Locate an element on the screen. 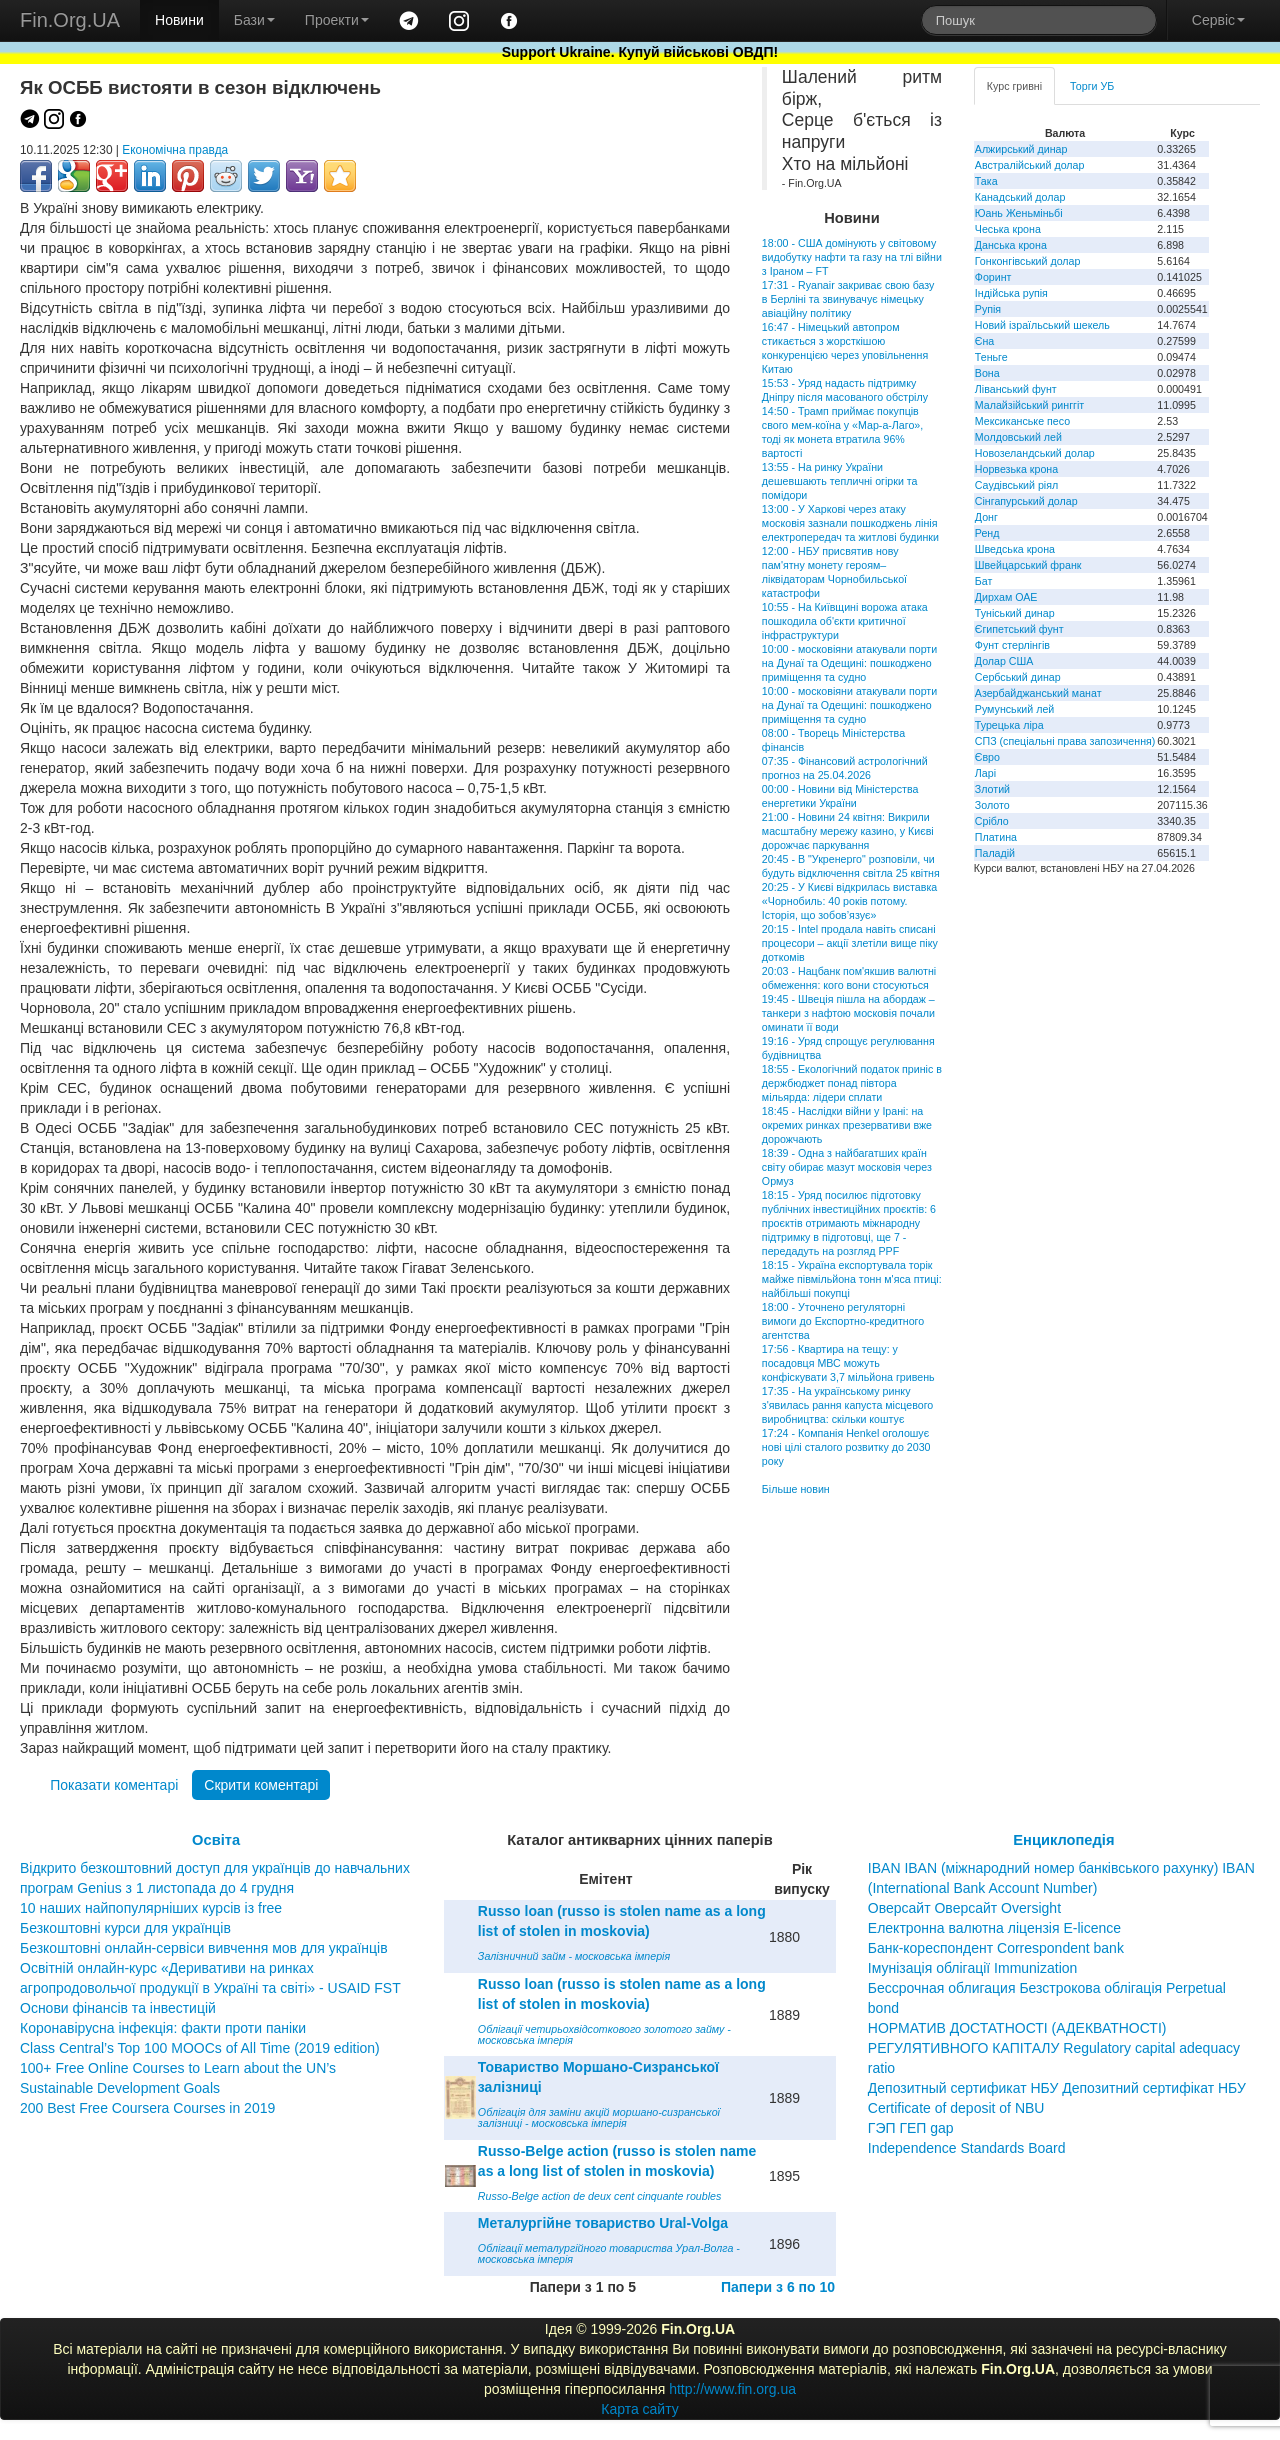 The height and width of the screenshot is (2440, 1280). Паладій is located at coordinates (995, 853).